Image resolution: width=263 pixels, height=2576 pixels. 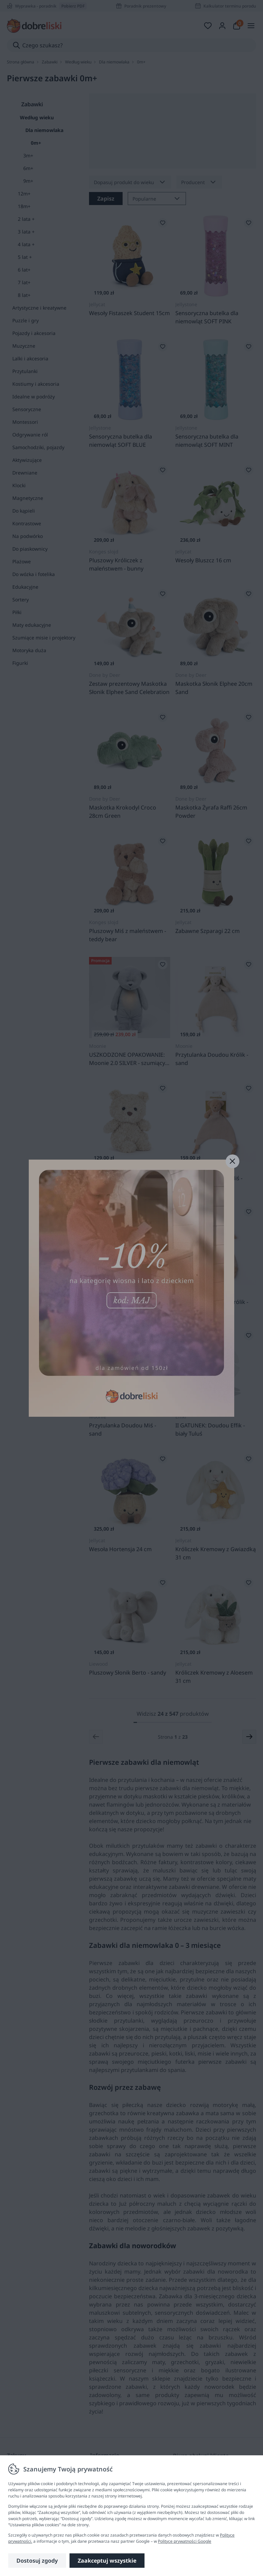 What do you see at coordinates (37, 2560) in the screenshot?
I see `Dostosuj zgody` at bounding box center [37, 2560].